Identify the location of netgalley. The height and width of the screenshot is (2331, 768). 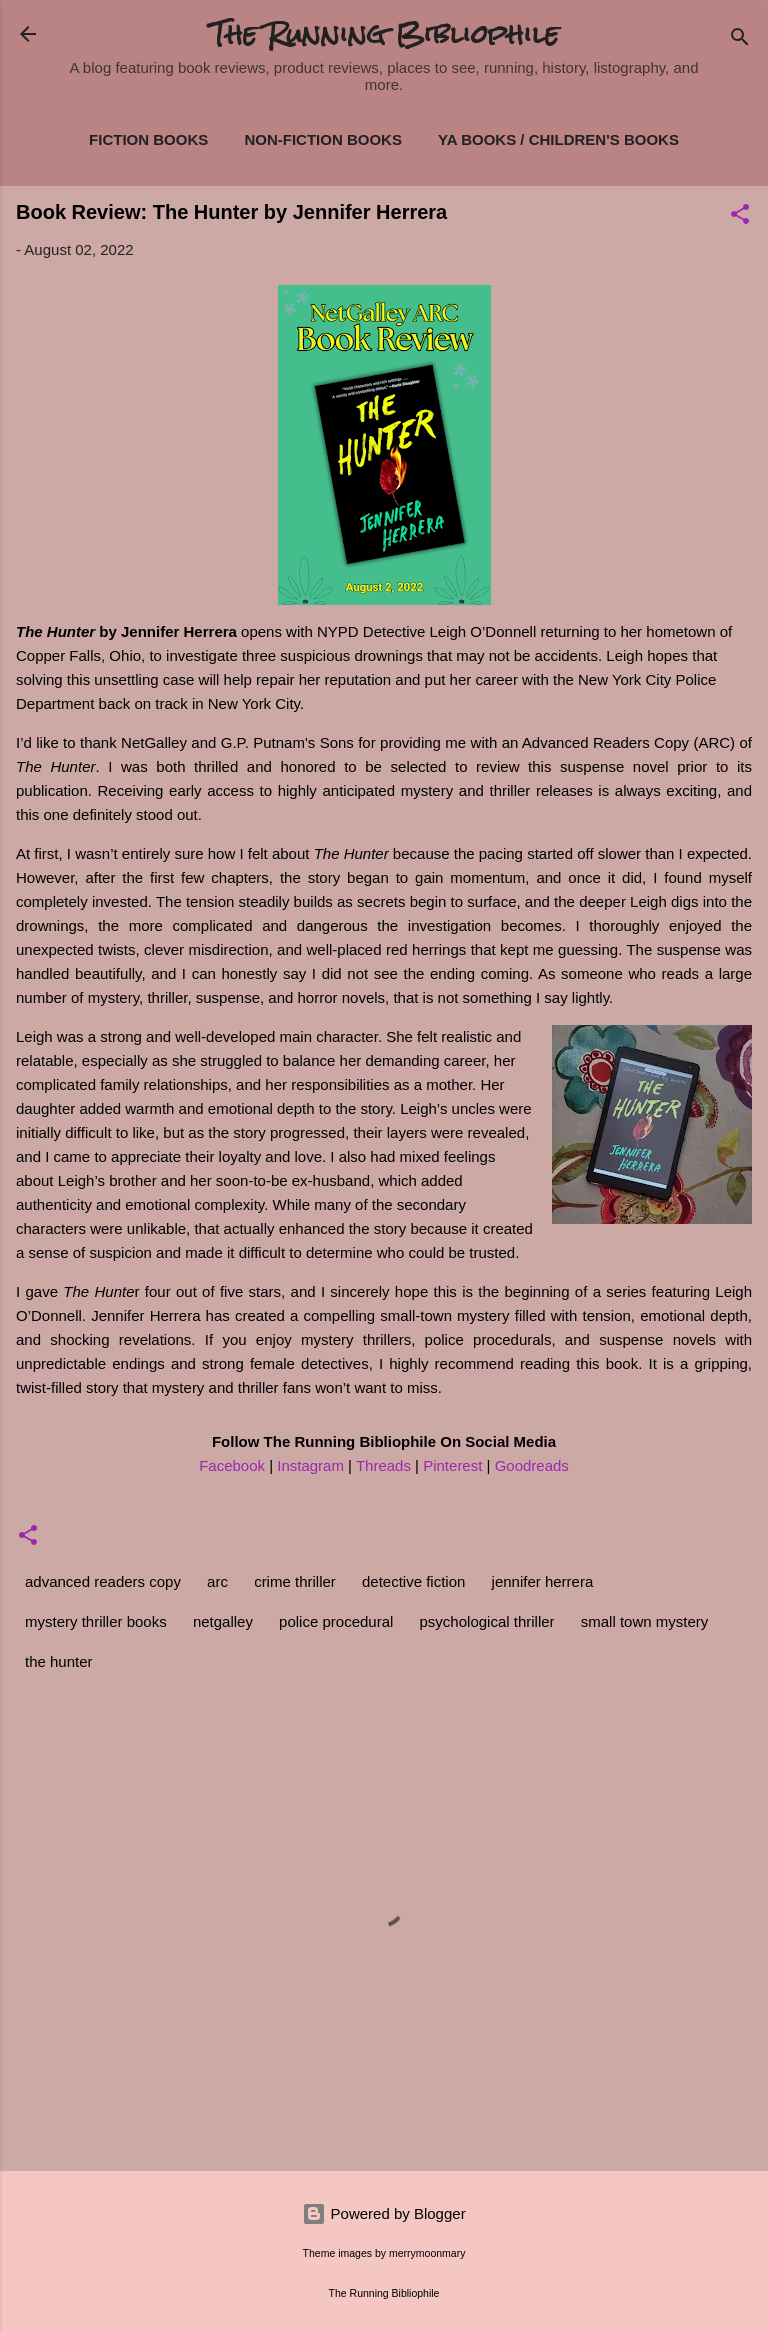
(223, 1621).